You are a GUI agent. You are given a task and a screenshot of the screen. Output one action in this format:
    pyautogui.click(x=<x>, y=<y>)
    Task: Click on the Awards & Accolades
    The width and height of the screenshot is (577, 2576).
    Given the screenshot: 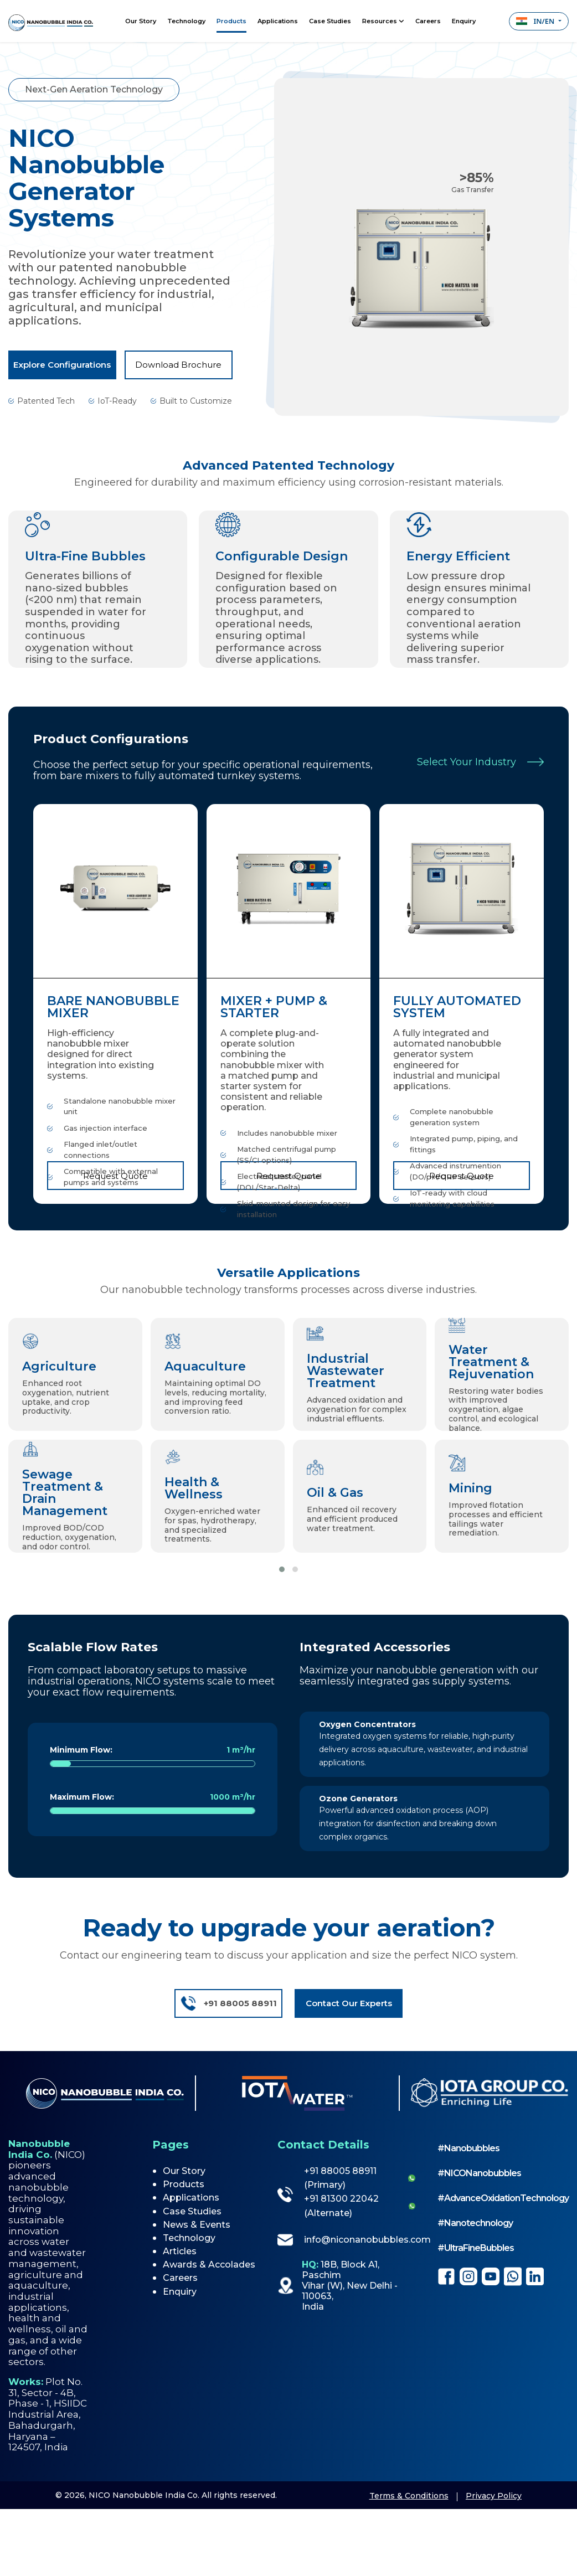 What is the action you would take?
    pyautogui.click(x=209, y=2264)
    